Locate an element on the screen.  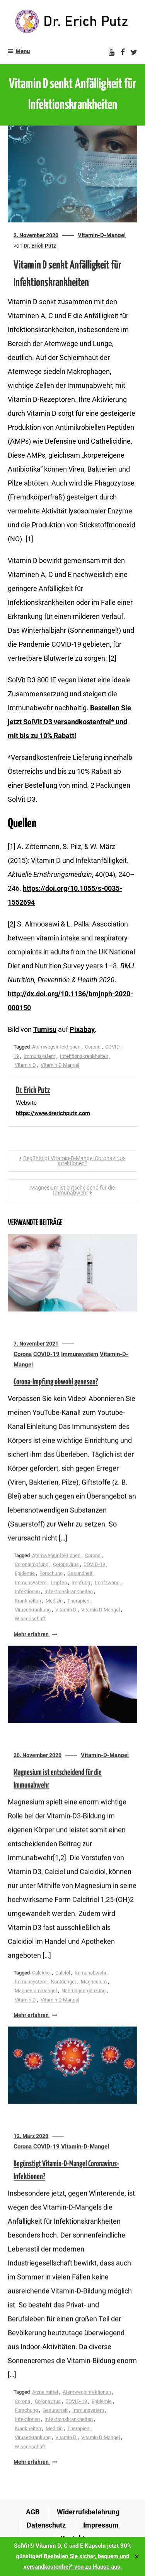
Corona is located at coordinates (93, 1047).